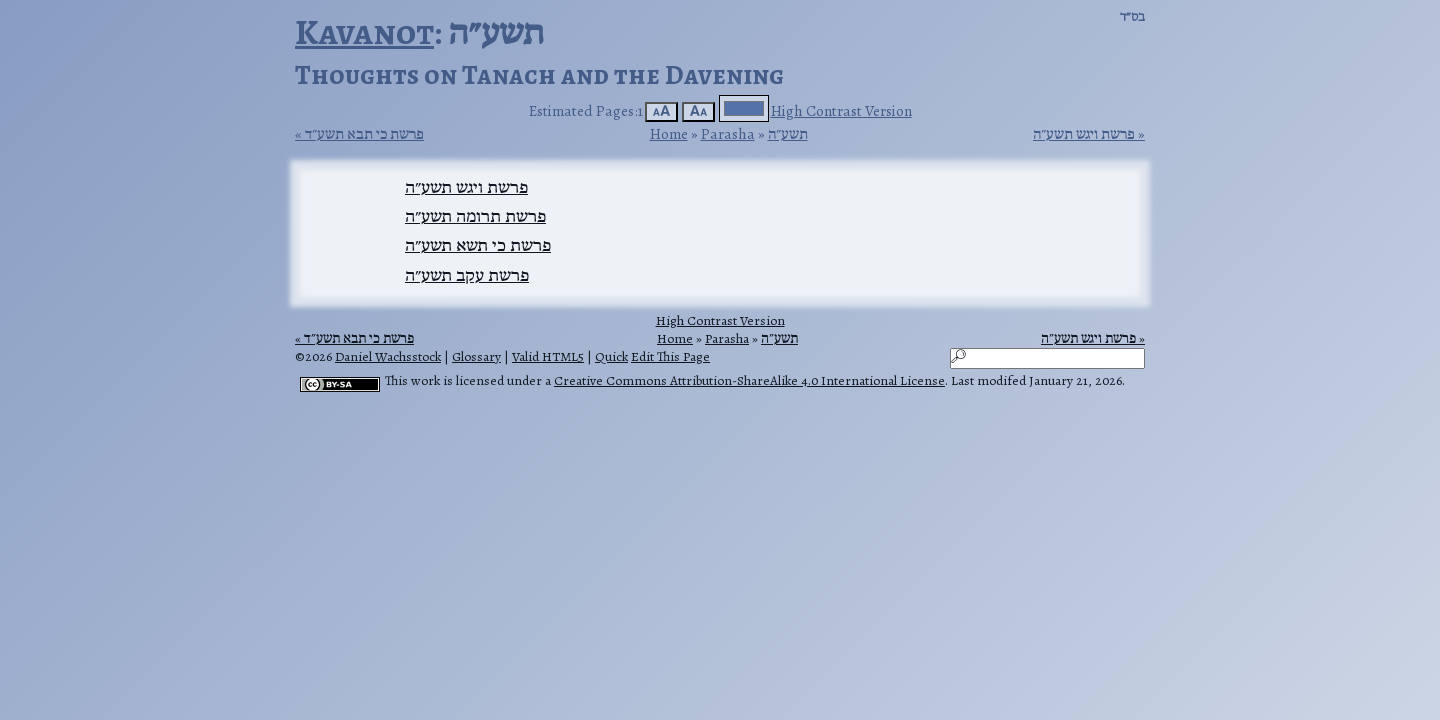 The height and width of the screenshot is (720, 1440). I want to click on Daniel Wachsstock, so click(388, 356).